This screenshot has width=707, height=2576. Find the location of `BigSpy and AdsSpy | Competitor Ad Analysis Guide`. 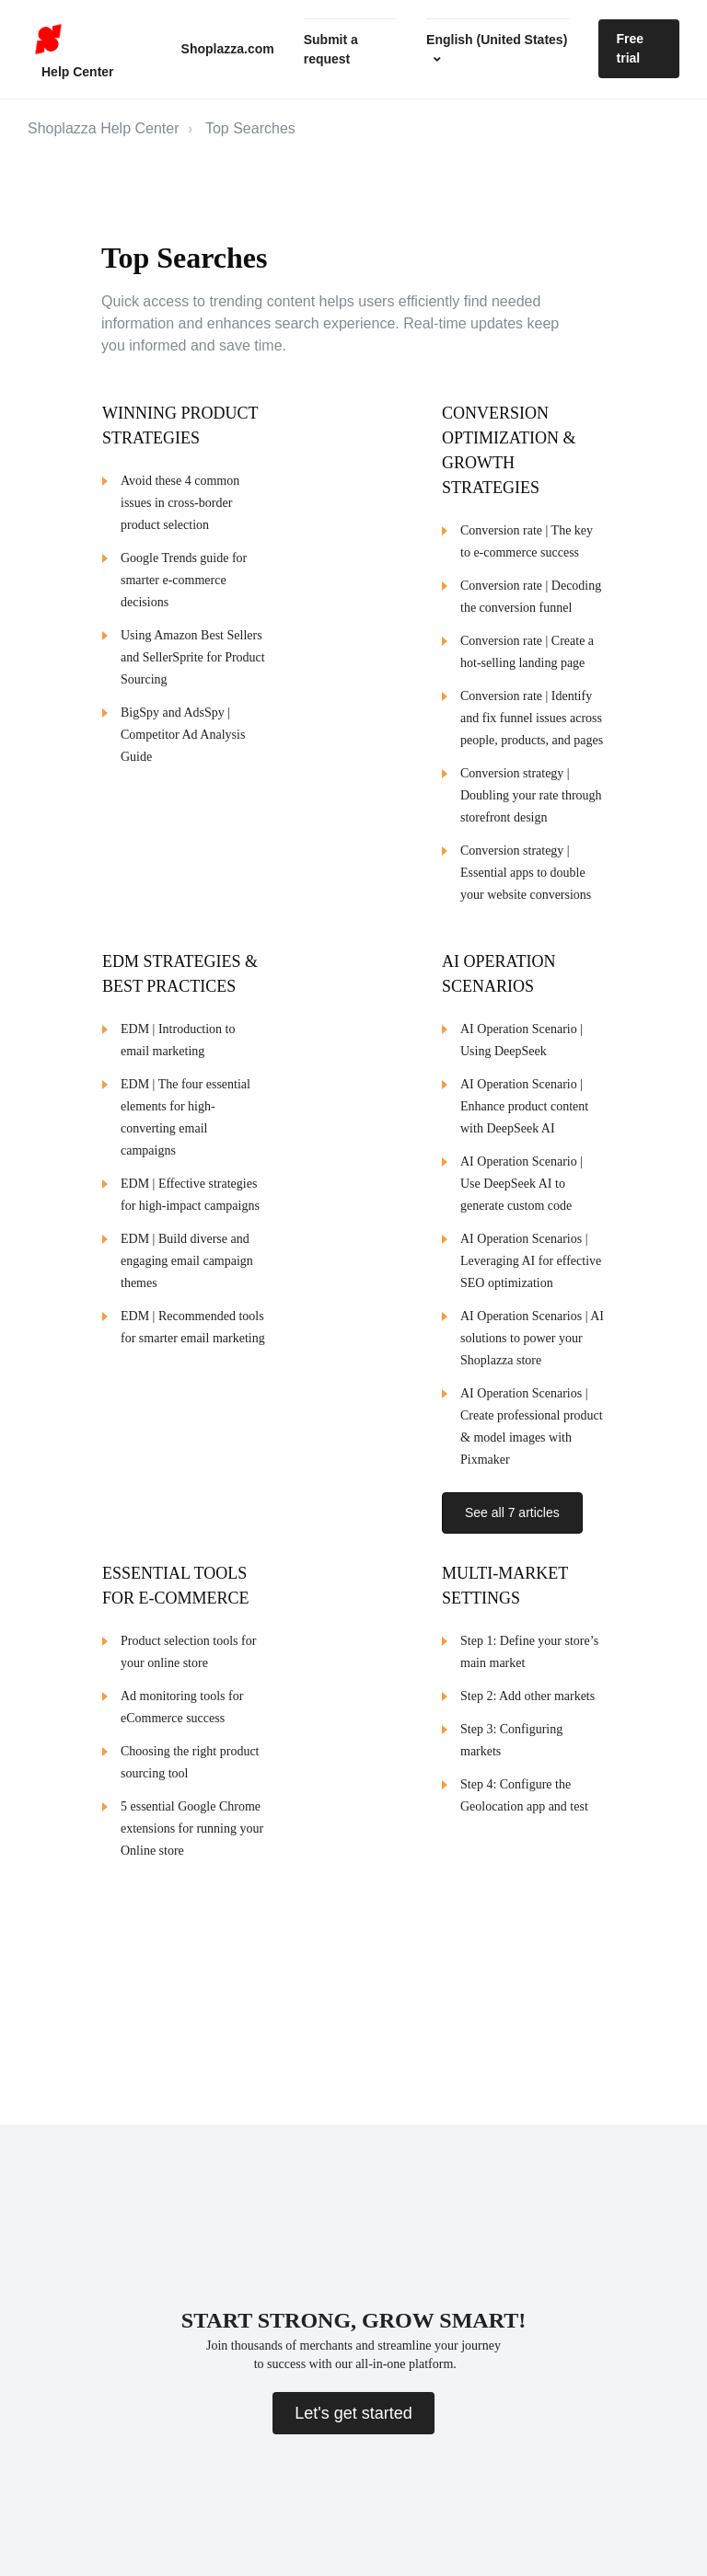

BigSpy and AdsSpy | Competitor Ad Analysis Guide is located at coordinates (183, 735).